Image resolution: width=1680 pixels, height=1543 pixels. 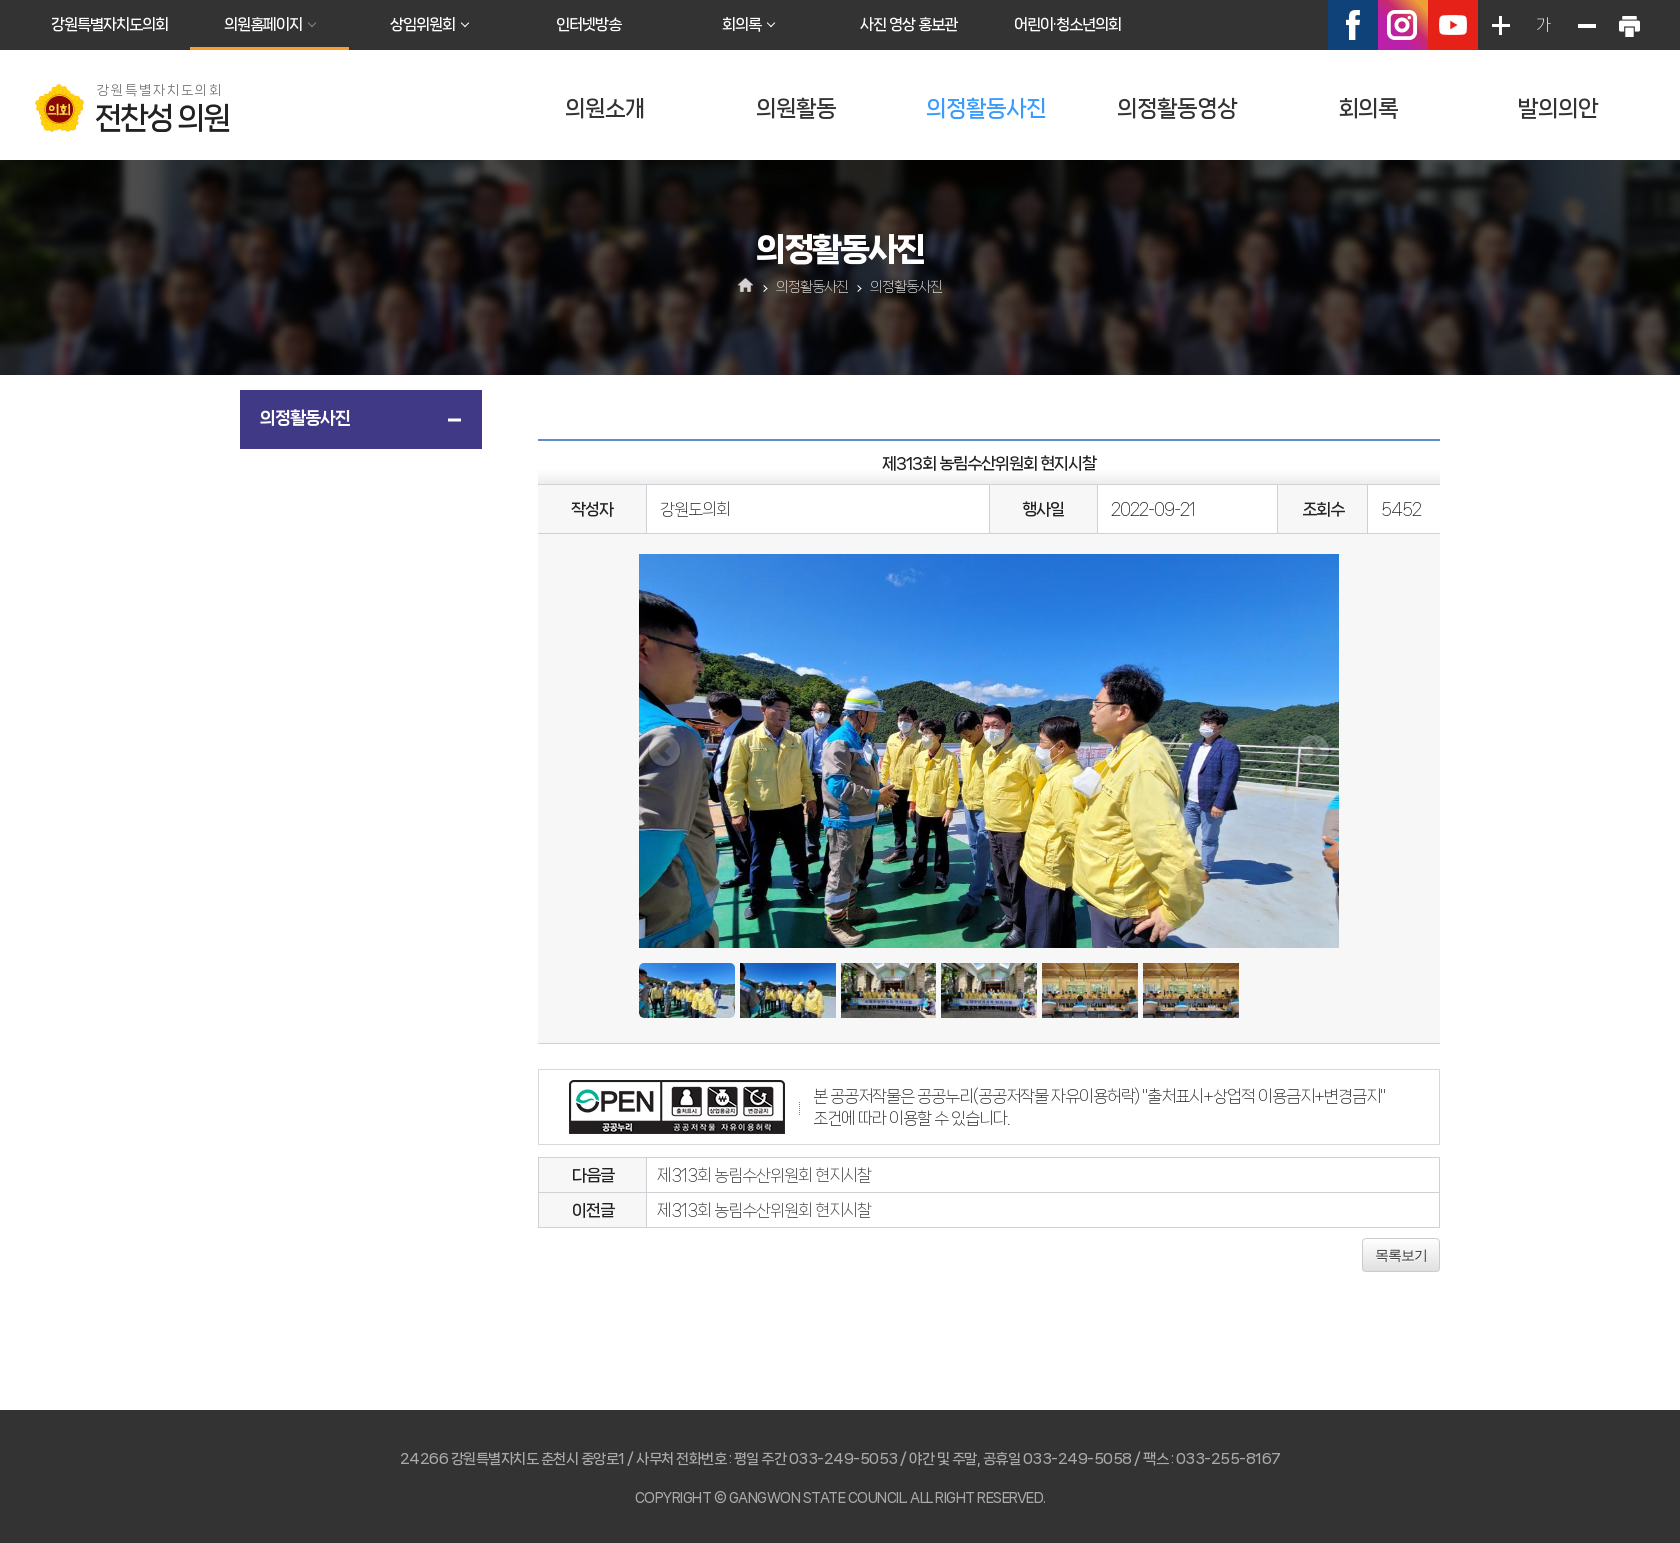 What do you see at coordinates (1401, 1255) in the screenshot?
I see `목록보기` at bounding box center [1401, 1255].